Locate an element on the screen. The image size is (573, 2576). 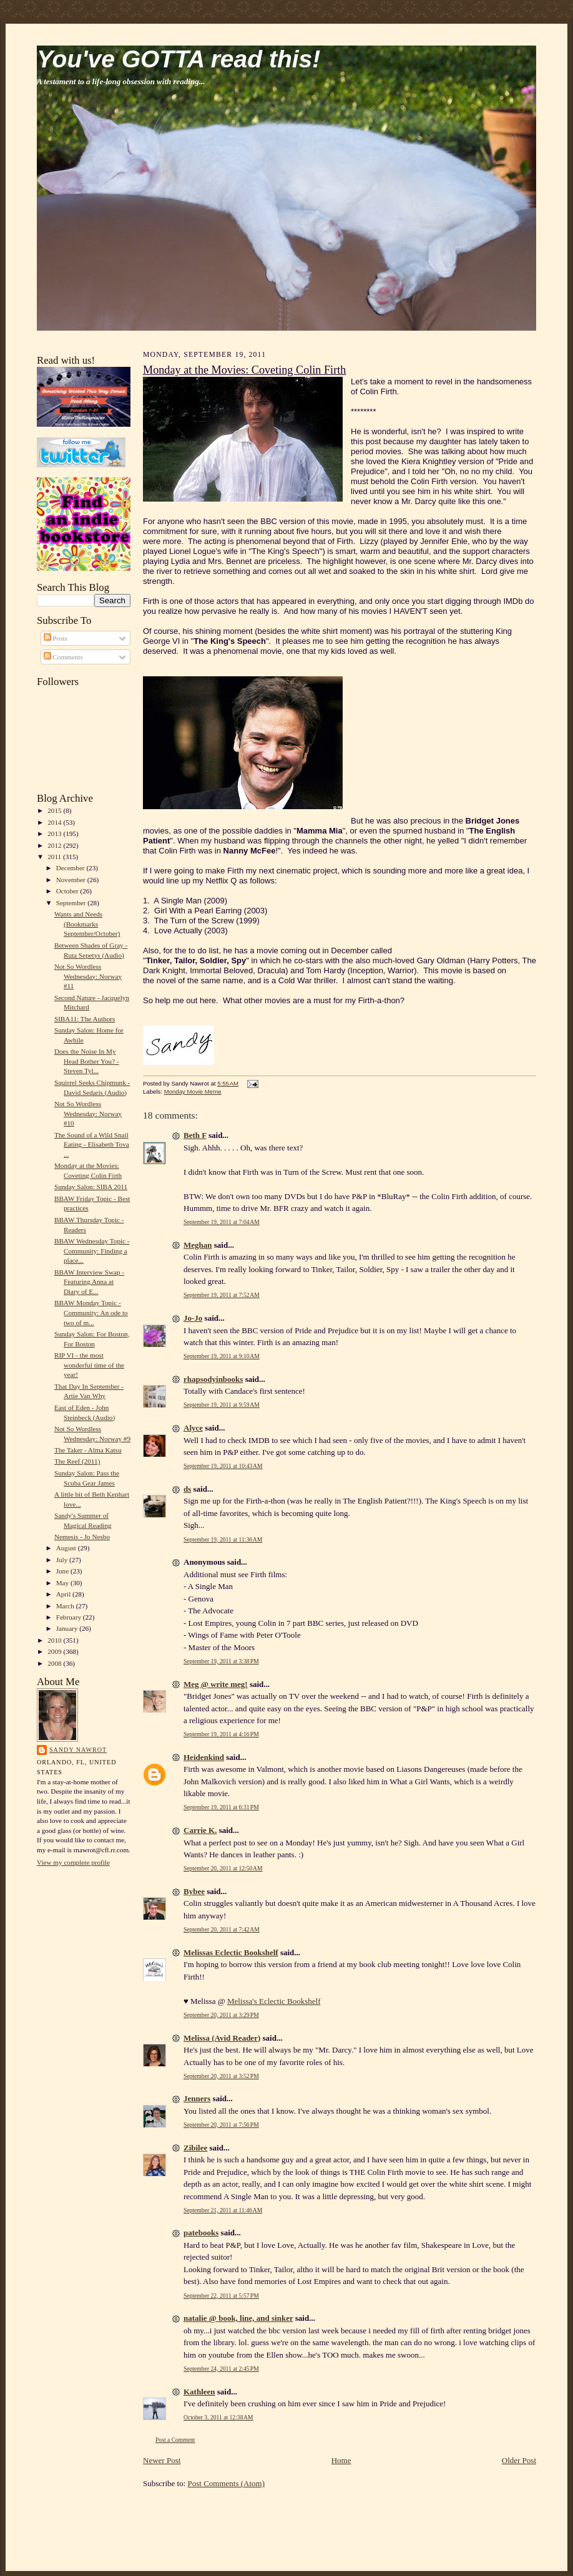
The Taker - Alma Katsu is located at coordinates (88, 1450).